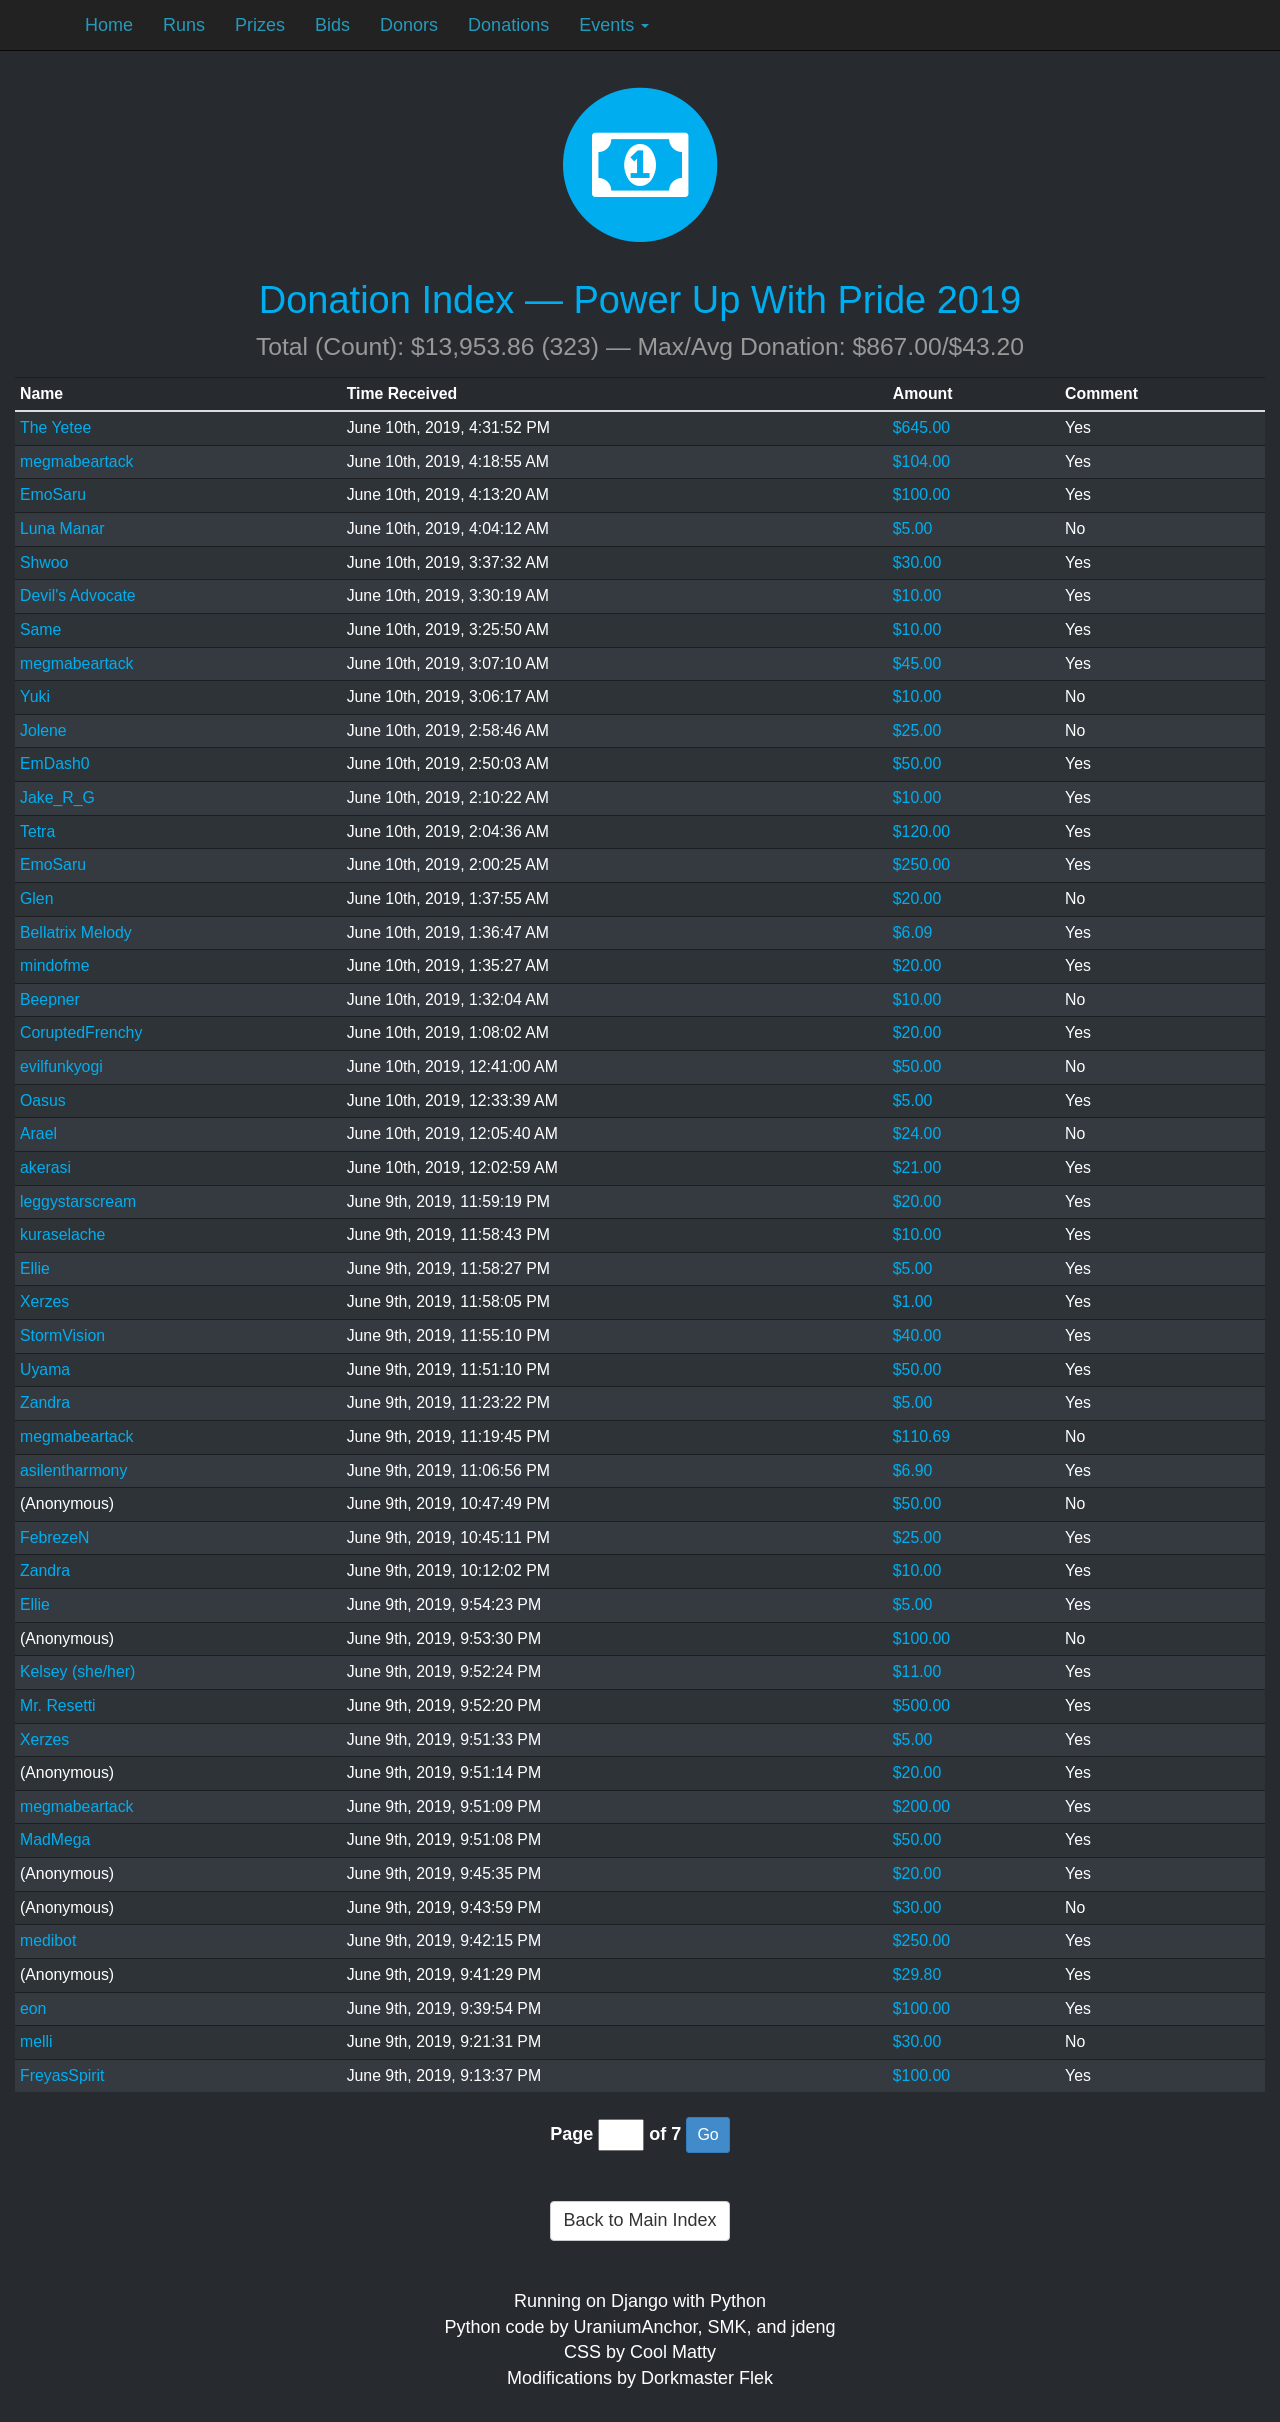  What do you see at coordinates (332, 25) in the screenshot?
I see `Bids` at bounding box center [332, 25].